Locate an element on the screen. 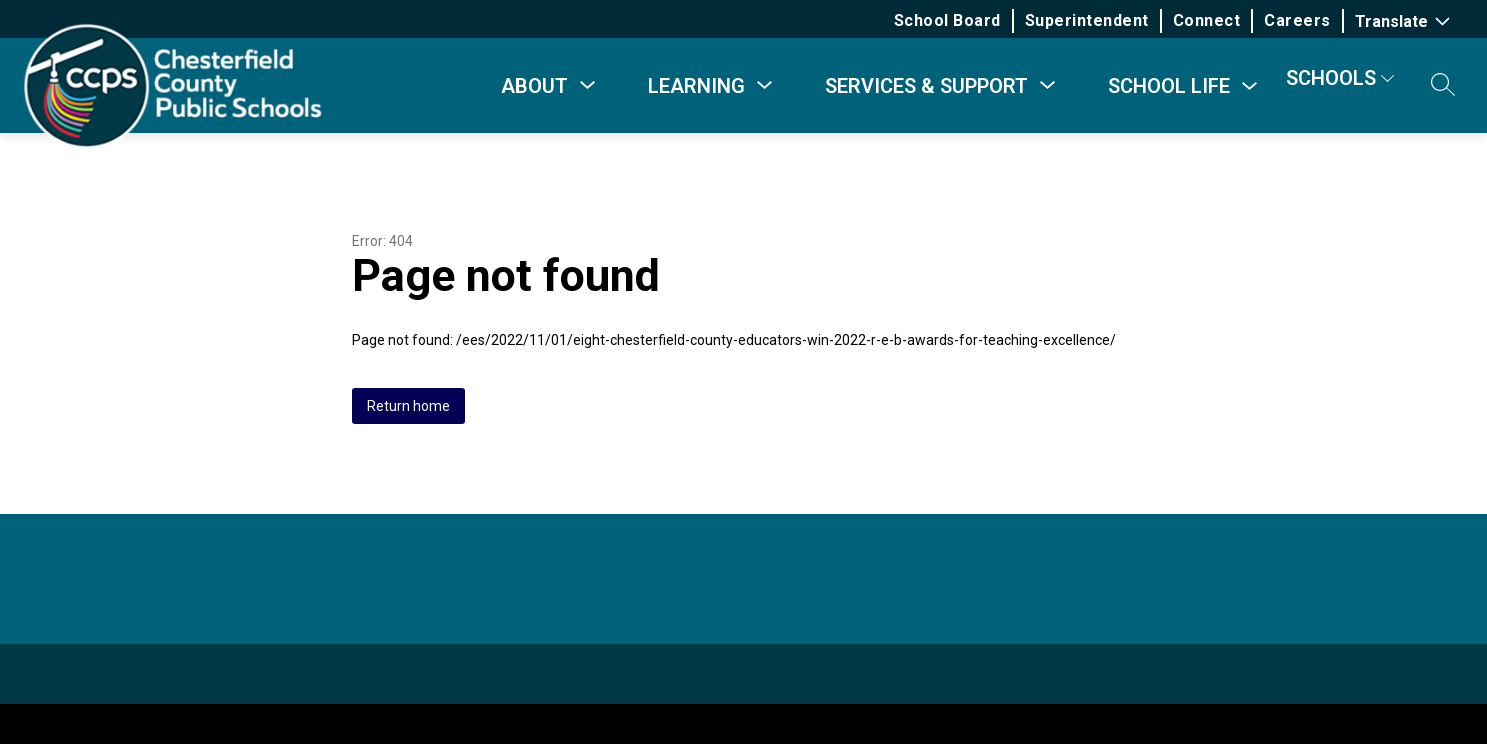  Connect is located at coordinates (1208, 20).